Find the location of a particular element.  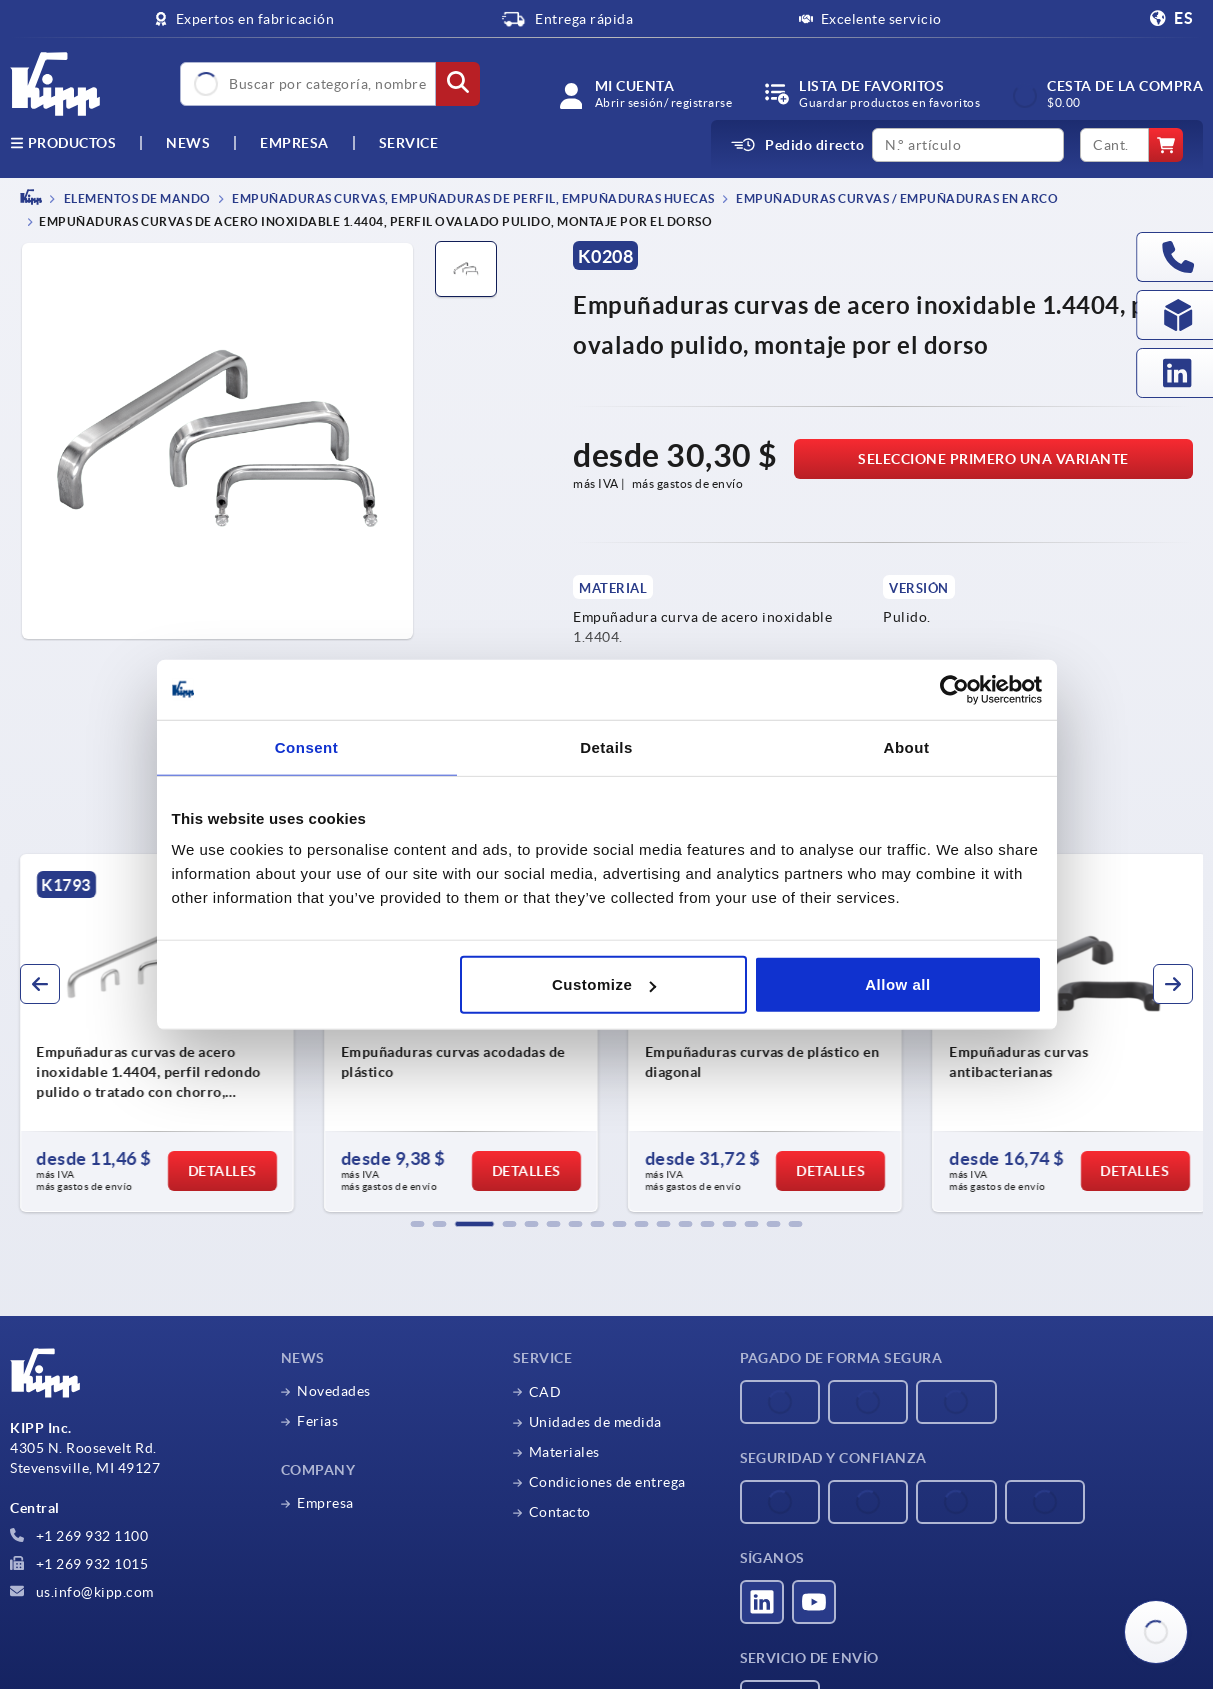

Contacto is located at coordinates (560, 1512).